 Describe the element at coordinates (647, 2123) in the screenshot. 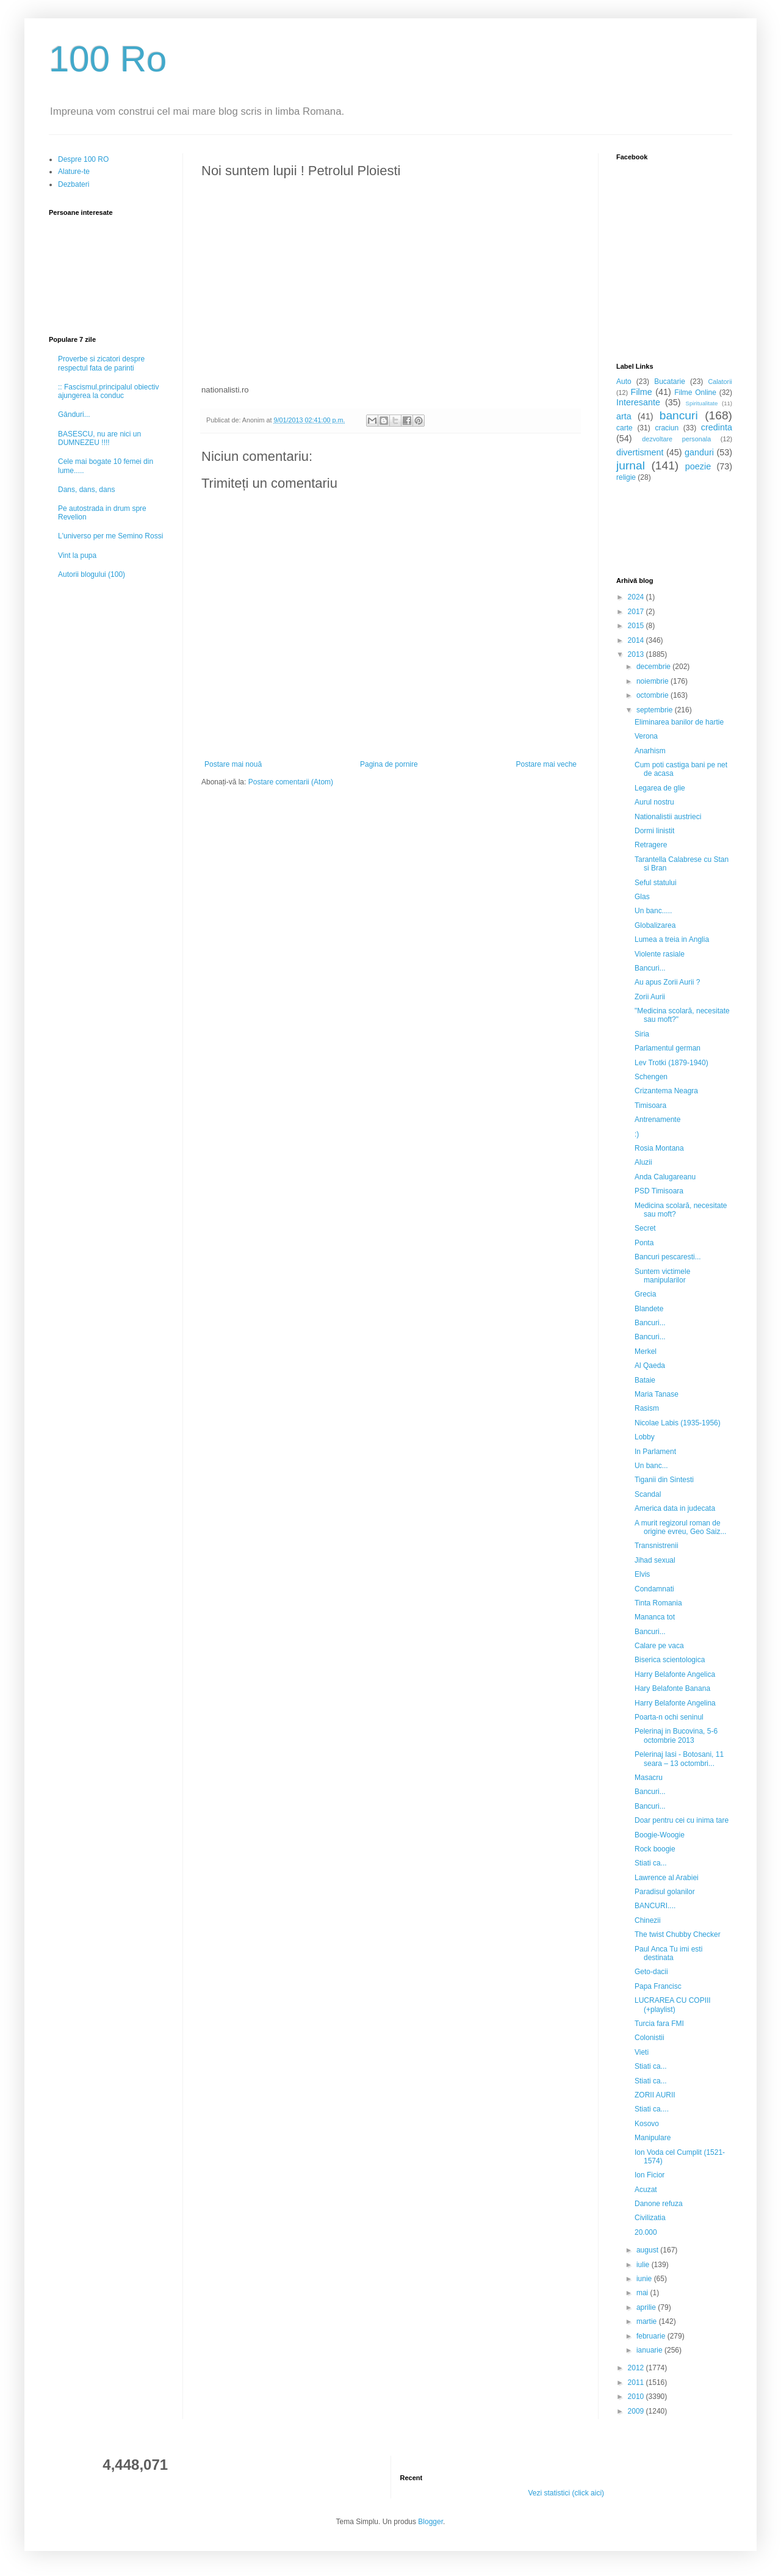

I see `Kosovo` at that location.